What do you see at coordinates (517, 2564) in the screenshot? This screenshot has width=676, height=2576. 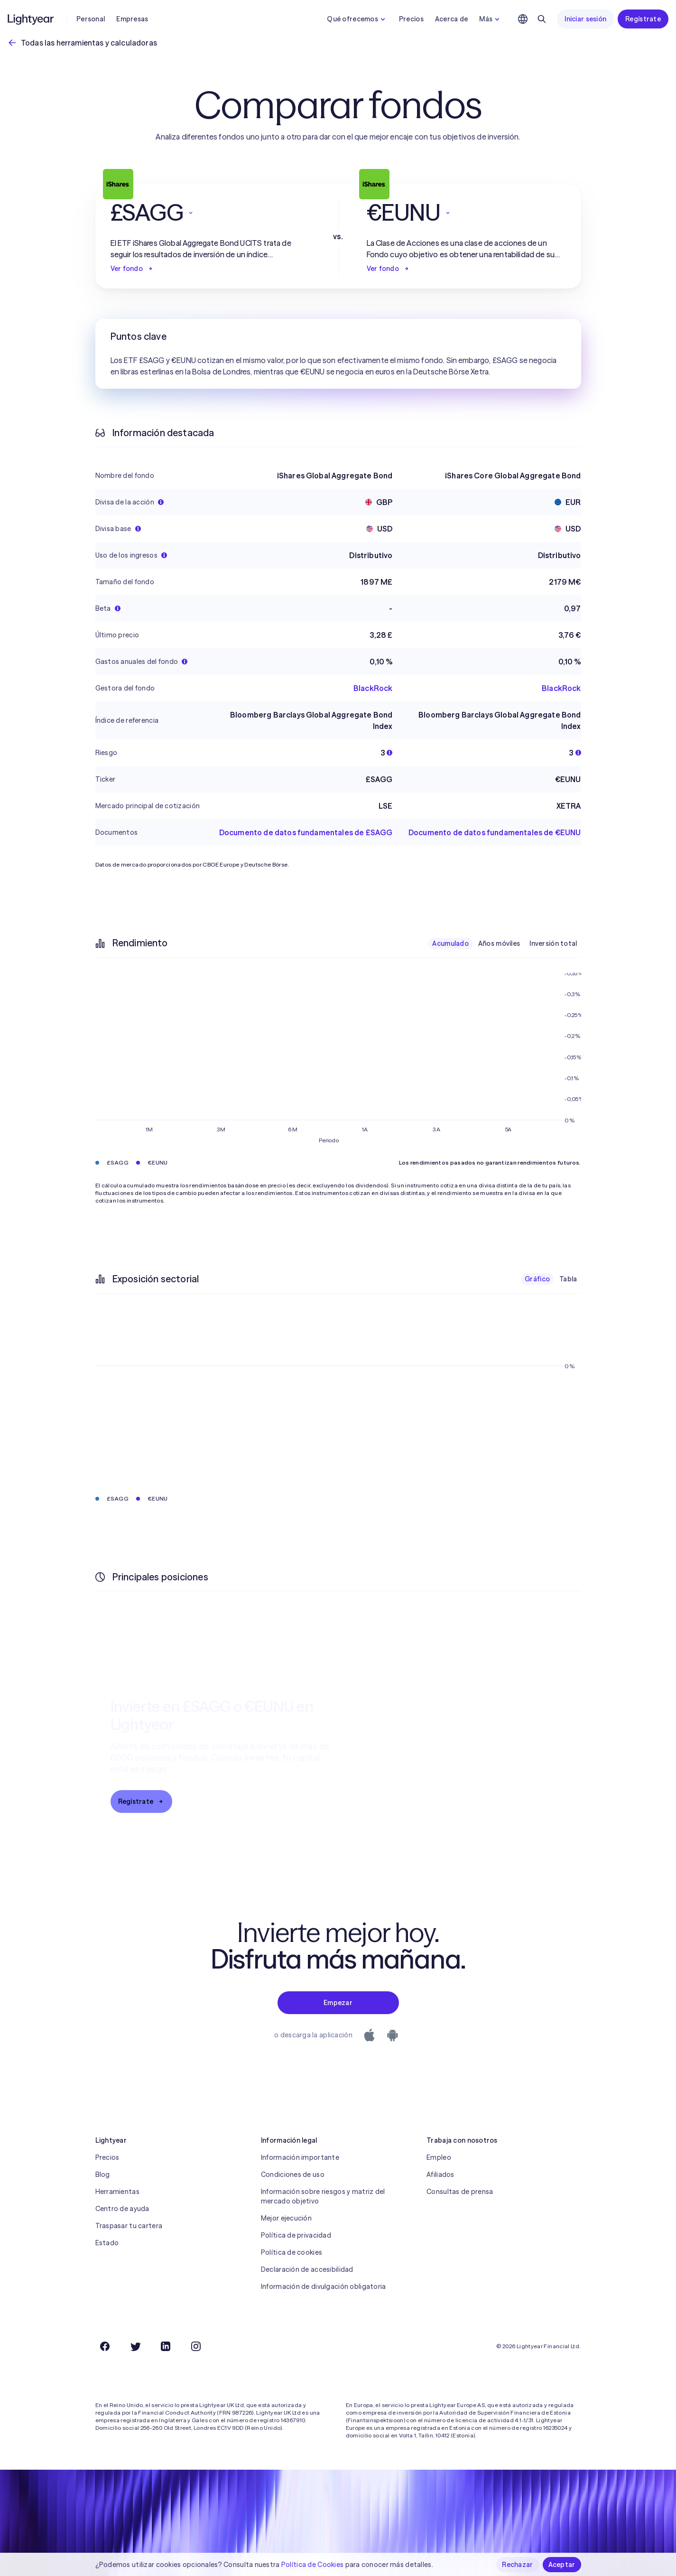 I see `Rechazar` at bounding box center [517, 2564].